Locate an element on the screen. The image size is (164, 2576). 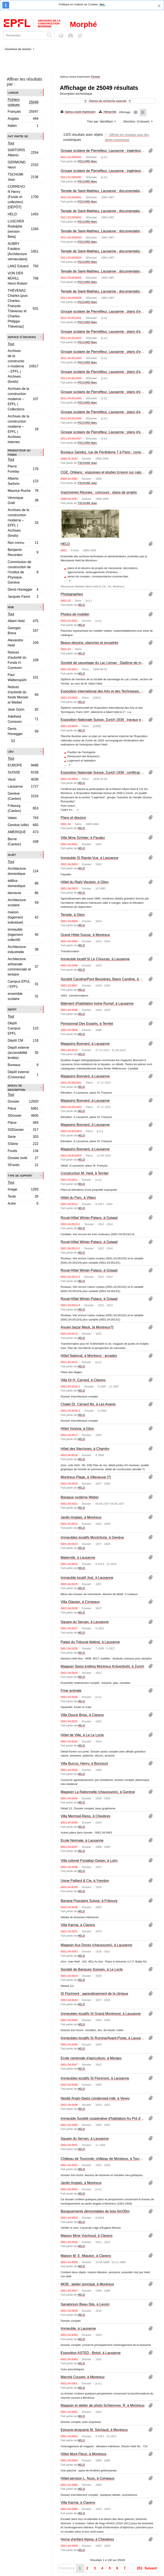
Archives de la construction moderne – EPFL | Archives internes is located at coordinates (22, 429).